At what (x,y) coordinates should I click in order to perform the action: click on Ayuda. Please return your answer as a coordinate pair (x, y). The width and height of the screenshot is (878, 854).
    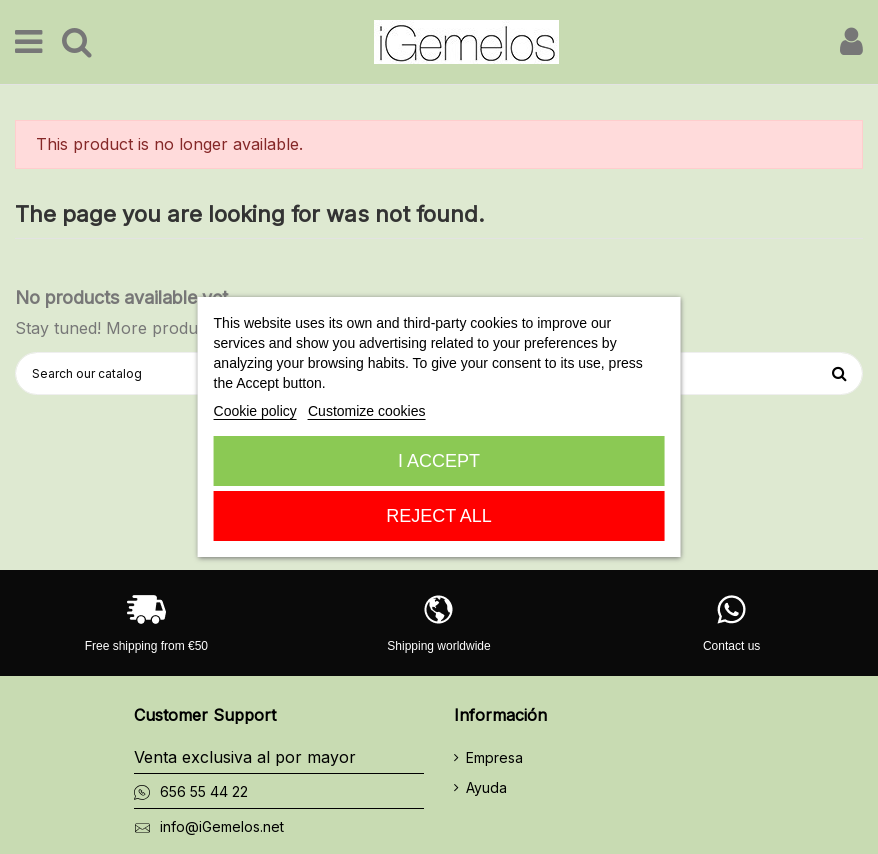
    Looking at the image, I should click on (486, 787).